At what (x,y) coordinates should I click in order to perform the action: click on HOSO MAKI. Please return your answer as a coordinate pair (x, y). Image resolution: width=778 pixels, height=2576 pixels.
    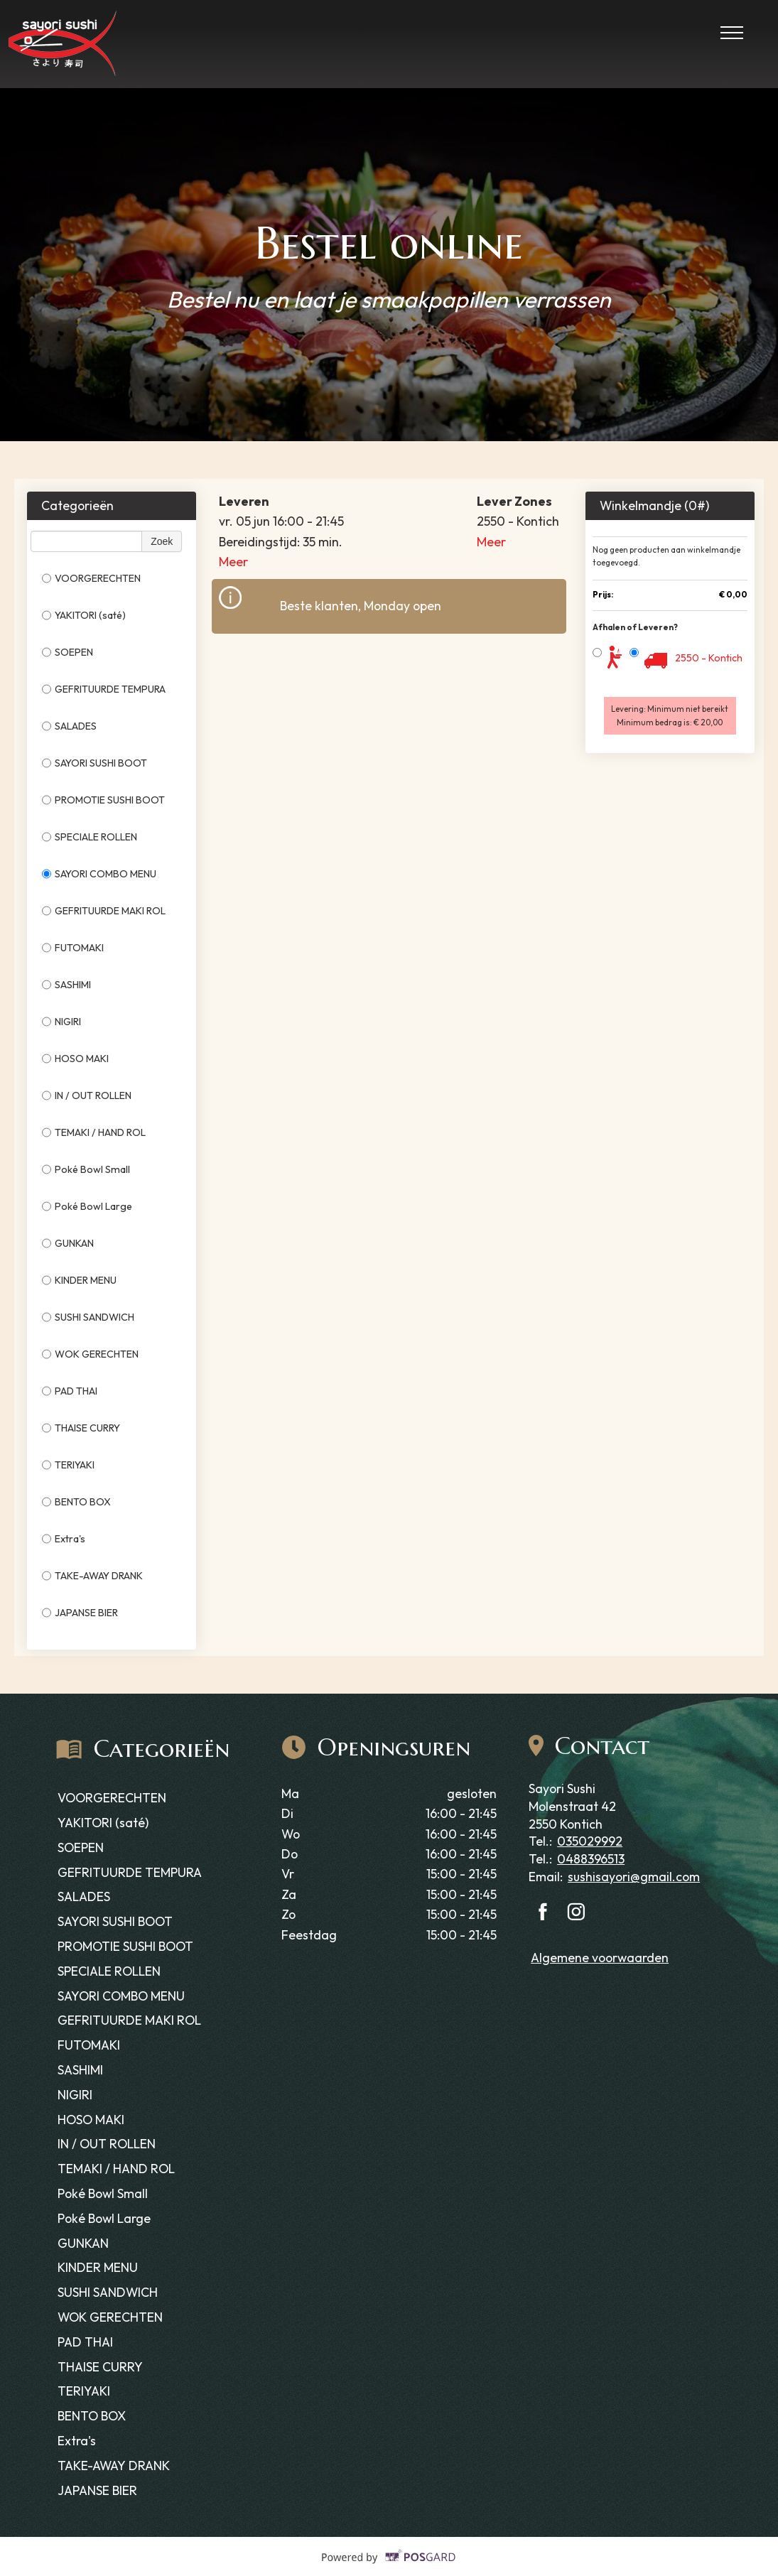
    Looking at the image, I should click on (75, 1058).